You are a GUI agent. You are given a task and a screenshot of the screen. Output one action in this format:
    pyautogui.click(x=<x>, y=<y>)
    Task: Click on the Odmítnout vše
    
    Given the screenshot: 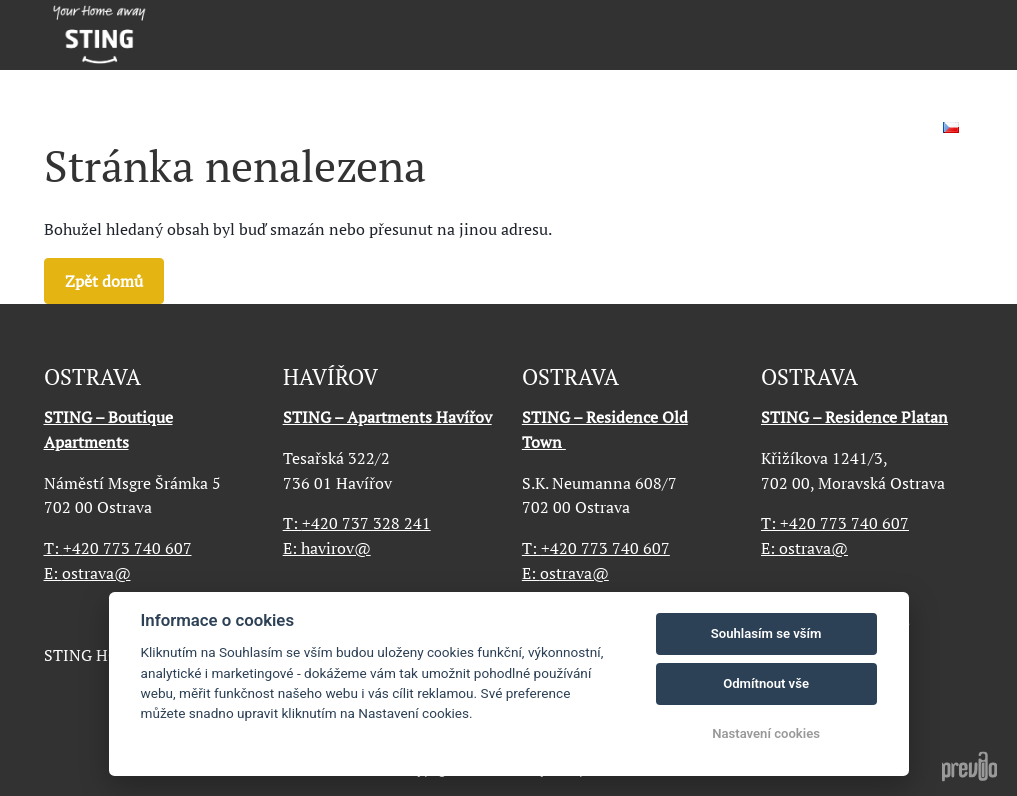 What is the action you would take?
    pyautogui.click(x=766, y=683)
    